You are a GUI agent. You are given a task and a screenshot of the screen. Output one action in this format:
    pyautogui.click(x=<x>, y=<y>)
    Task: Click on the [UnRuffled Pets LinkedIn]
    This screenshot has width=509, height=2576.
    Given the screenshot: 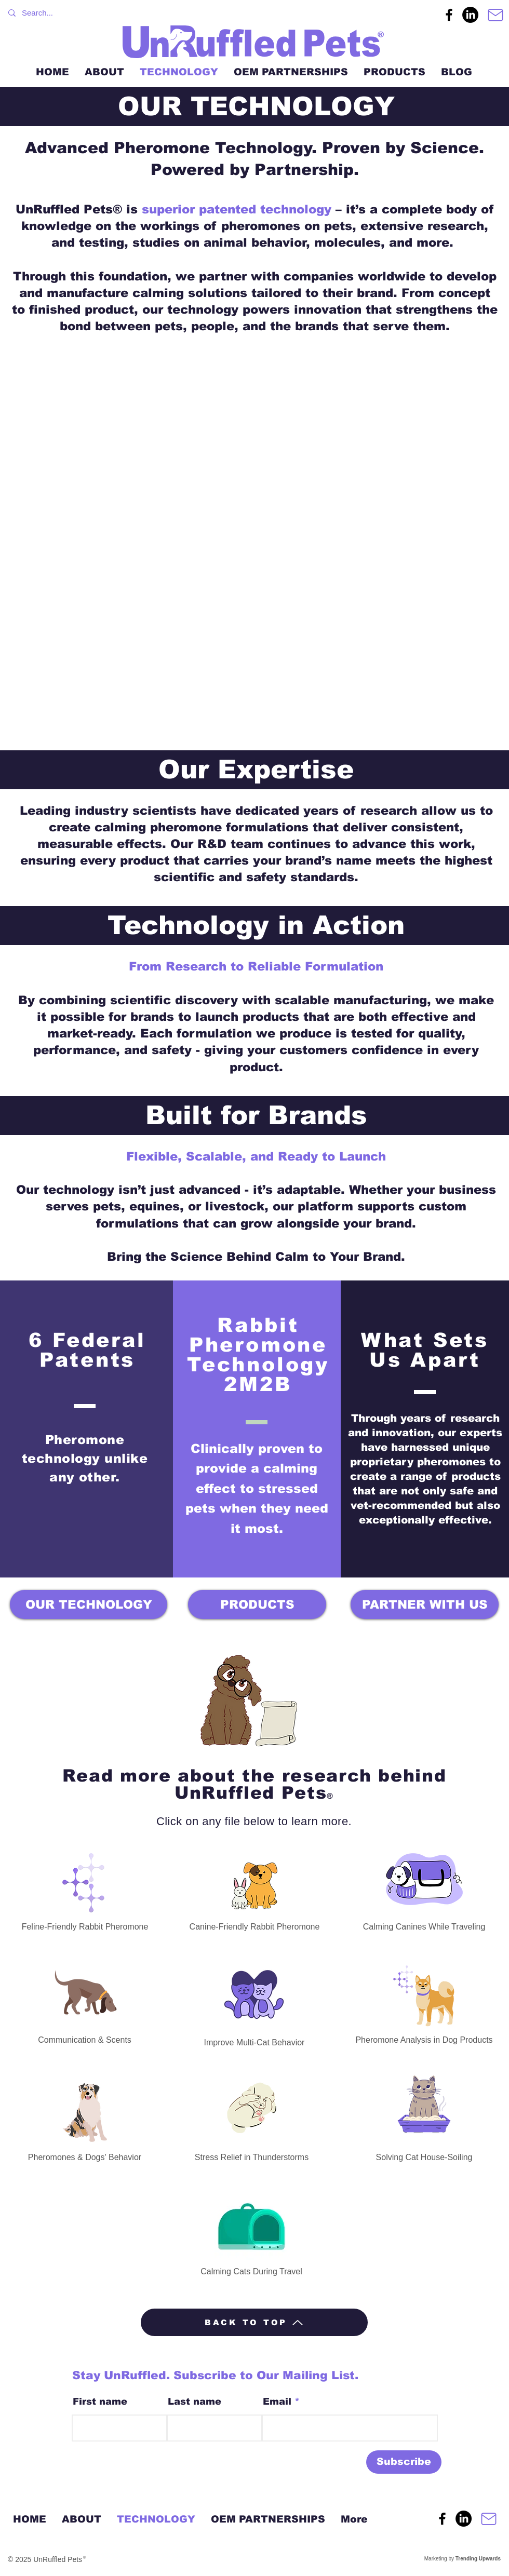 What is the action you would take?
    pyautogui.click(x=470, y=15)
    